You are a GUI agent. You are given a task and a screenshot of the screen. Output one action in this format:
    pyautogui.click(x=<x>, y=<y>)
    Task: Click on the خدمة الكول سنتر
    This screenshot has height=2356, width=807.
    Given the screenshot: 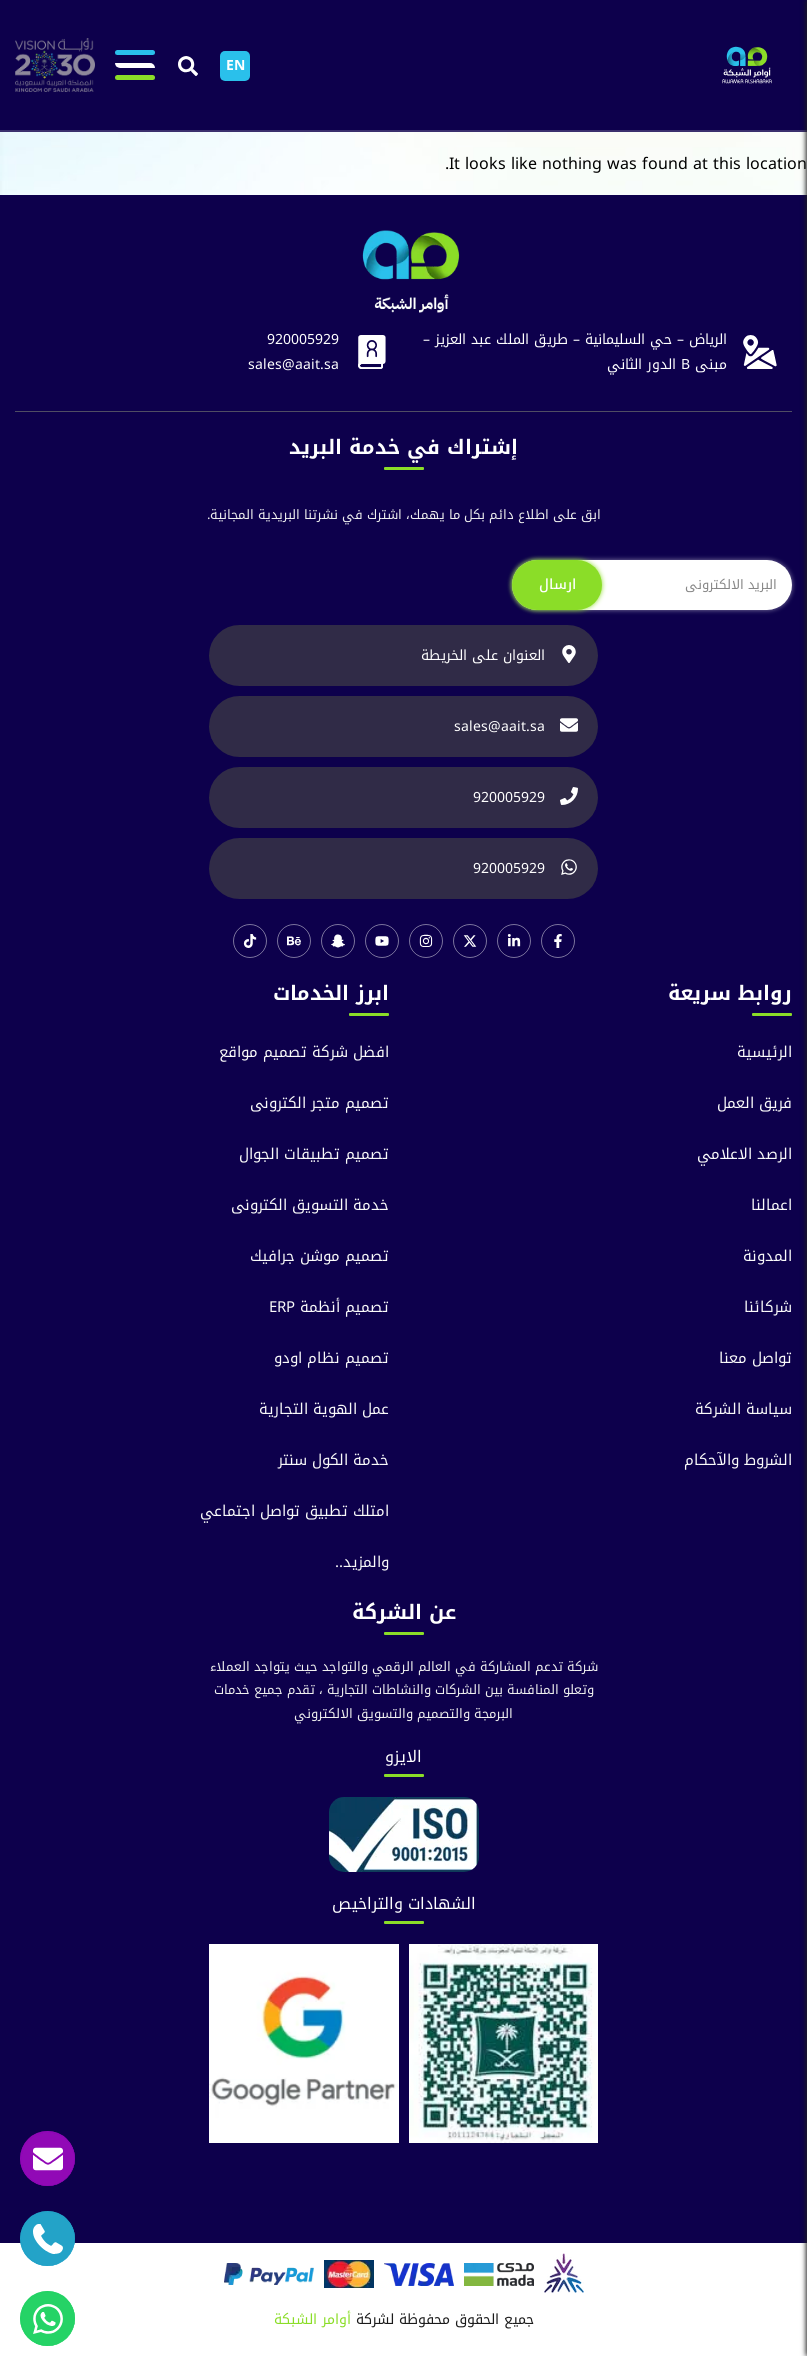 What is the action you would take?
    pyautogui.click(x=333, y=1460)
    